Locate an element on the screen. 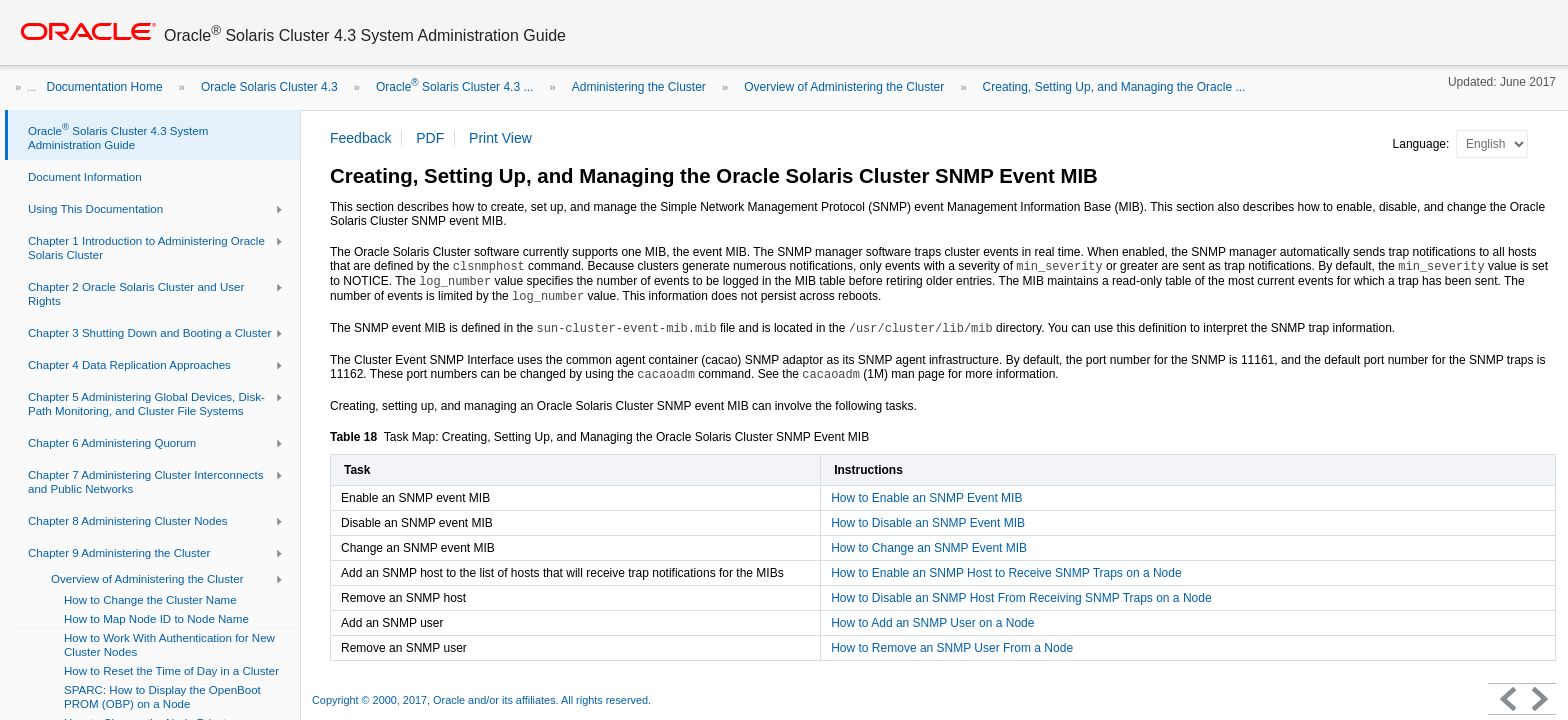  Language: is located at coordinates (1423, 144).